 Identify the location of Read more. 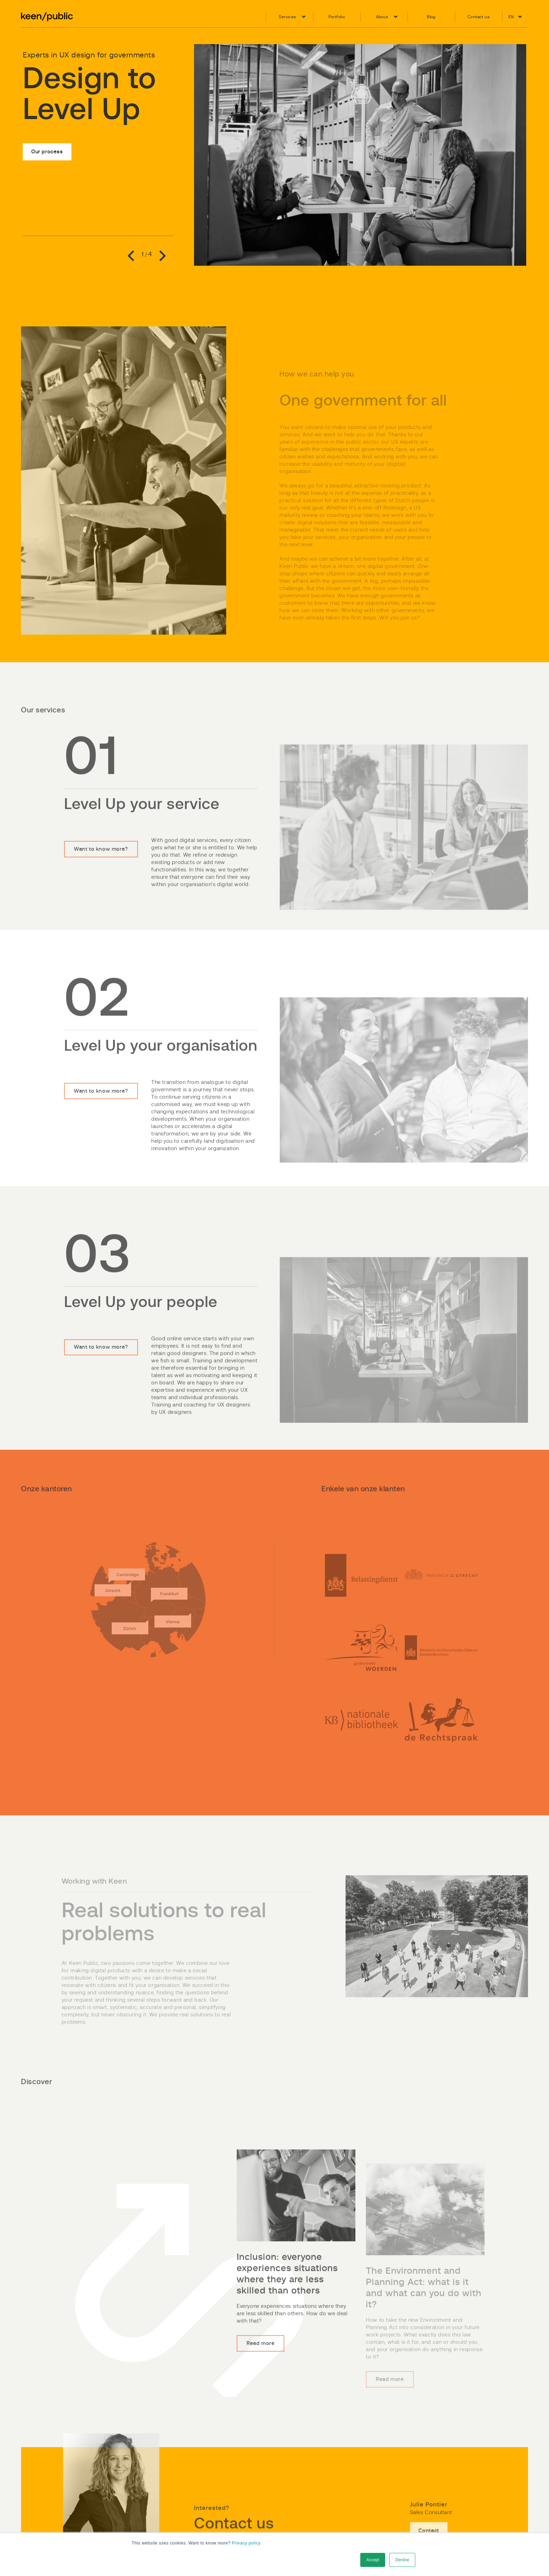
(263, 2368).